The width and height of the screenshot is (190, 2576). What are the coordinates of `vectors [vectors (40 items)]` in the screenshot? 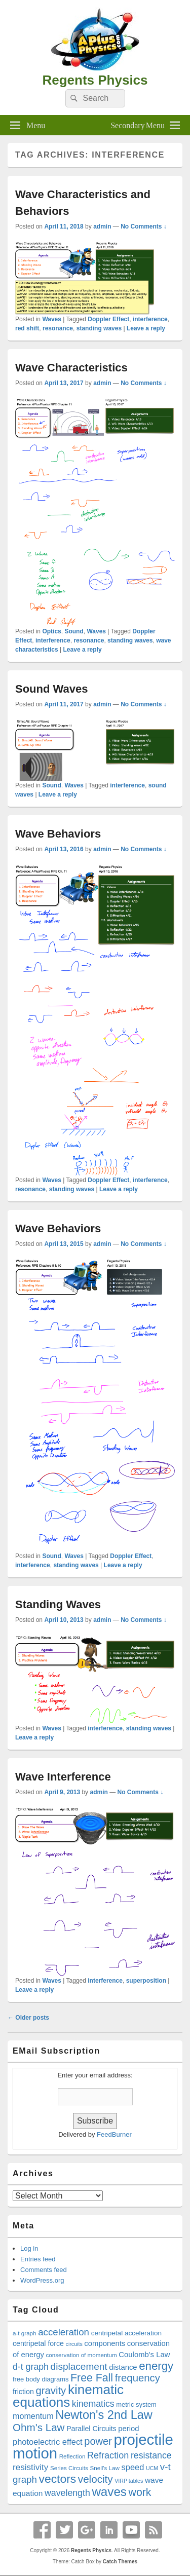 It's located at (57, 2478).